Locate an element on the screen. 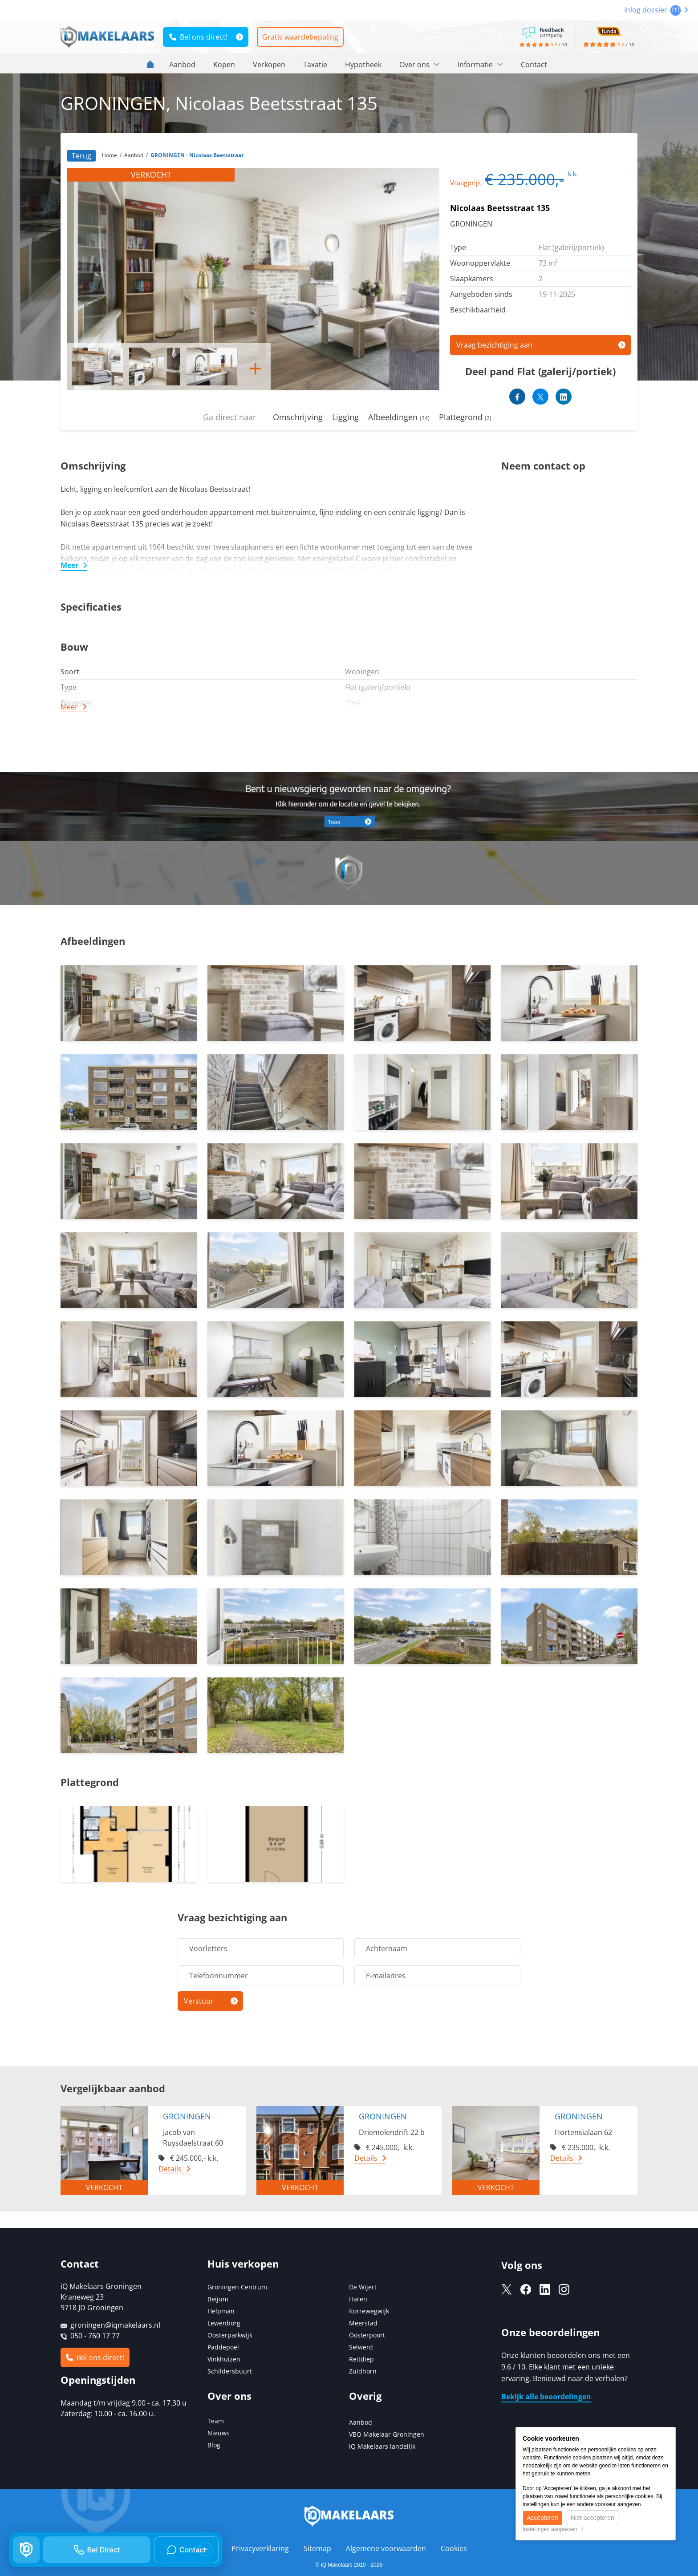 The height and width of the screenshot is (2576, 698). Gratis waardebepaling is located at coordinates (300, 37).